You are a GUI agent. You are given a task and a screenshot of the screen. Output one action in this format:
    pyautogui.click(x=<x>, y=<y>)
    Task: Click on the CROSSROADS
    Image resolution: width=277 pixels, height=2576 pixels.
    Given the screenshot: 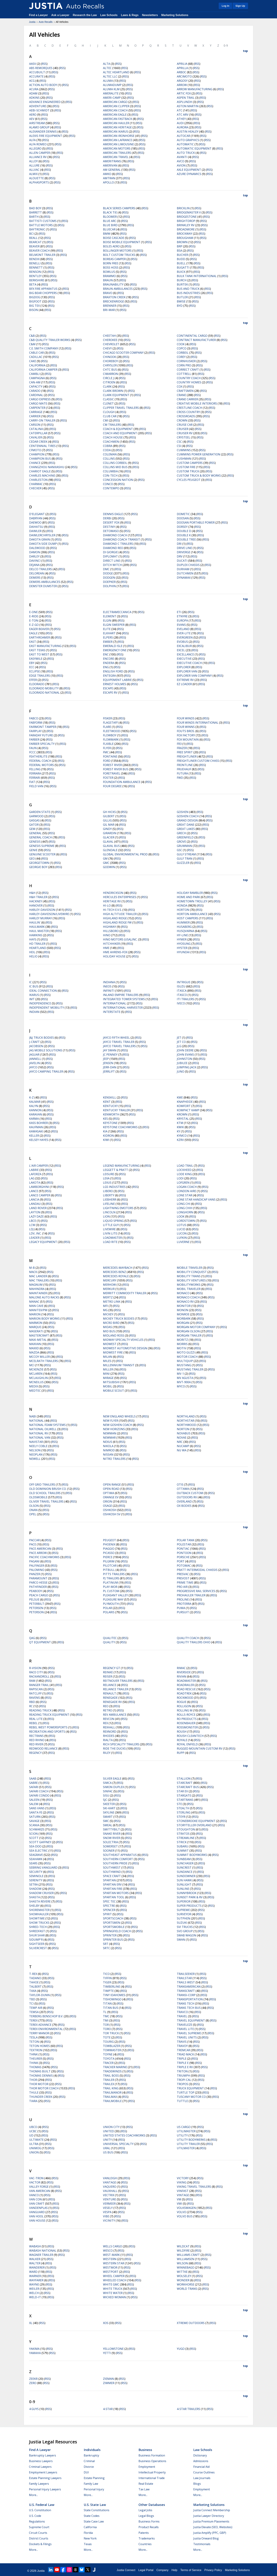 What is the action you would take?
    pyautogui.click(x=186, y=416)
    